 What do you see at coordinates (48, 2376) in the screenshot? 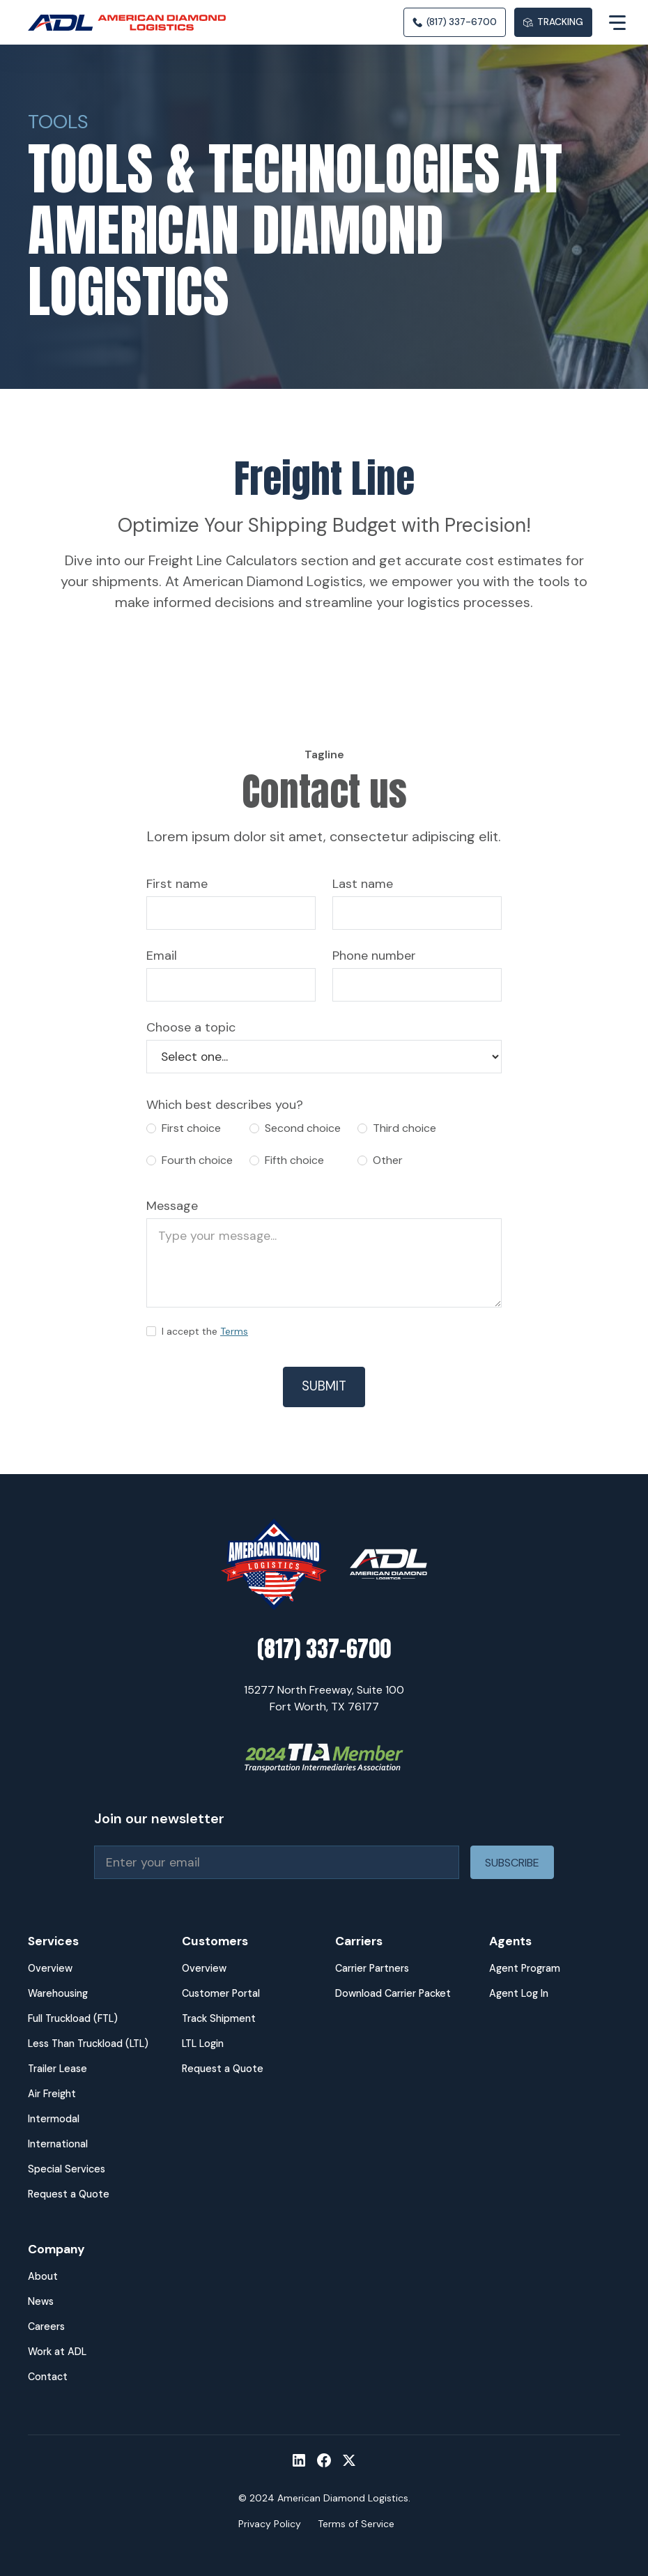
I see `Contact` at bounding box center [48, 2376].